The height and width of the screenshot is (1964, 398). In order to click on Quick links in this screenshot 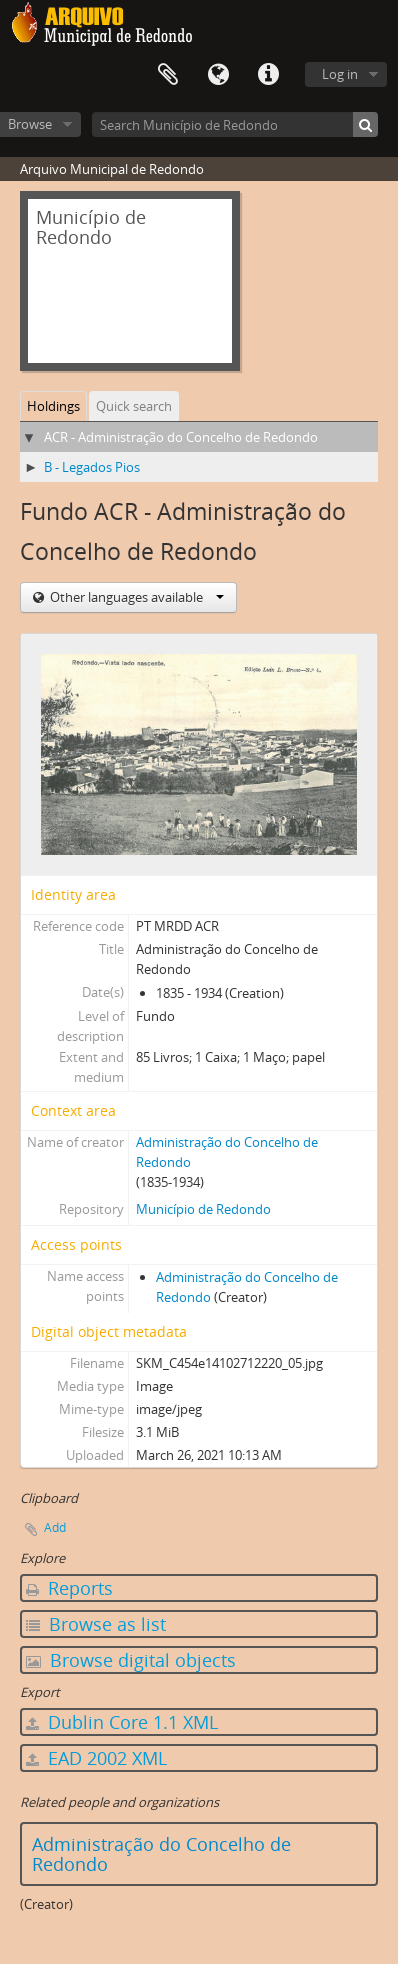, I will do `click(268, 75)`.